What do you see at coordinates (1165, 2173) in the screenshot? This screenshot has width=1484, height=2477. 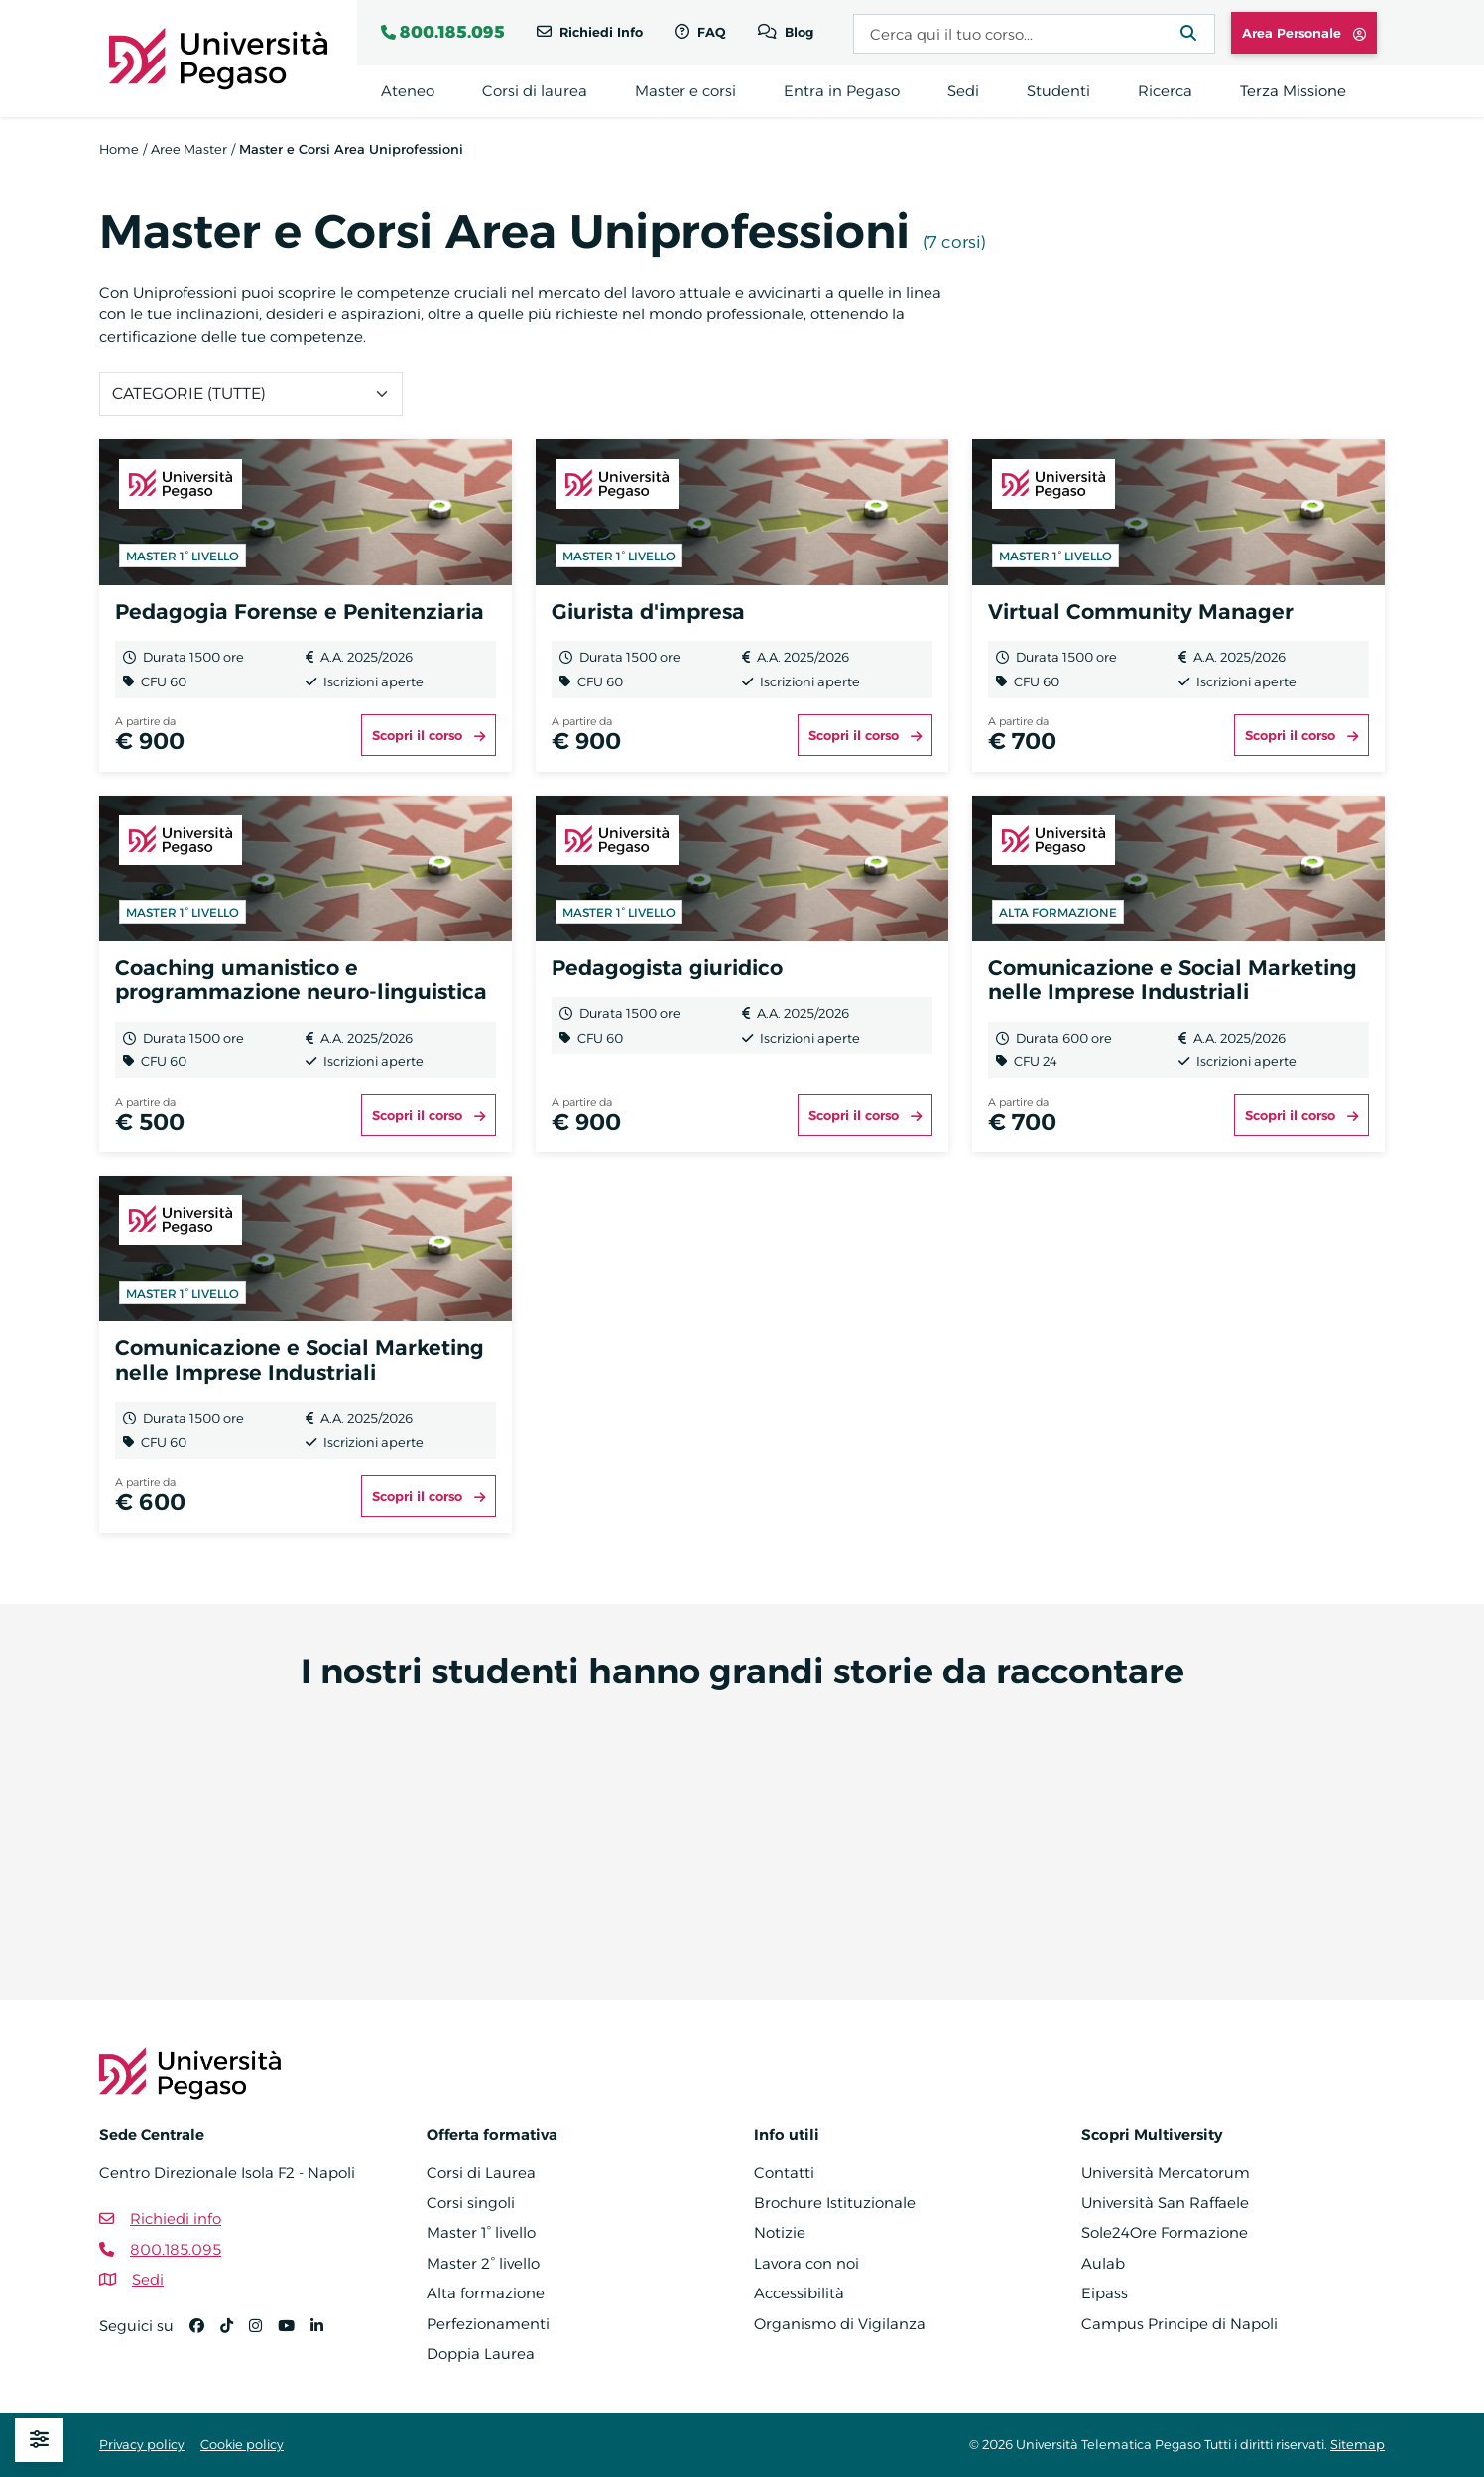 I see `Università Mercatorum` at bounding box center [1165, 2173].